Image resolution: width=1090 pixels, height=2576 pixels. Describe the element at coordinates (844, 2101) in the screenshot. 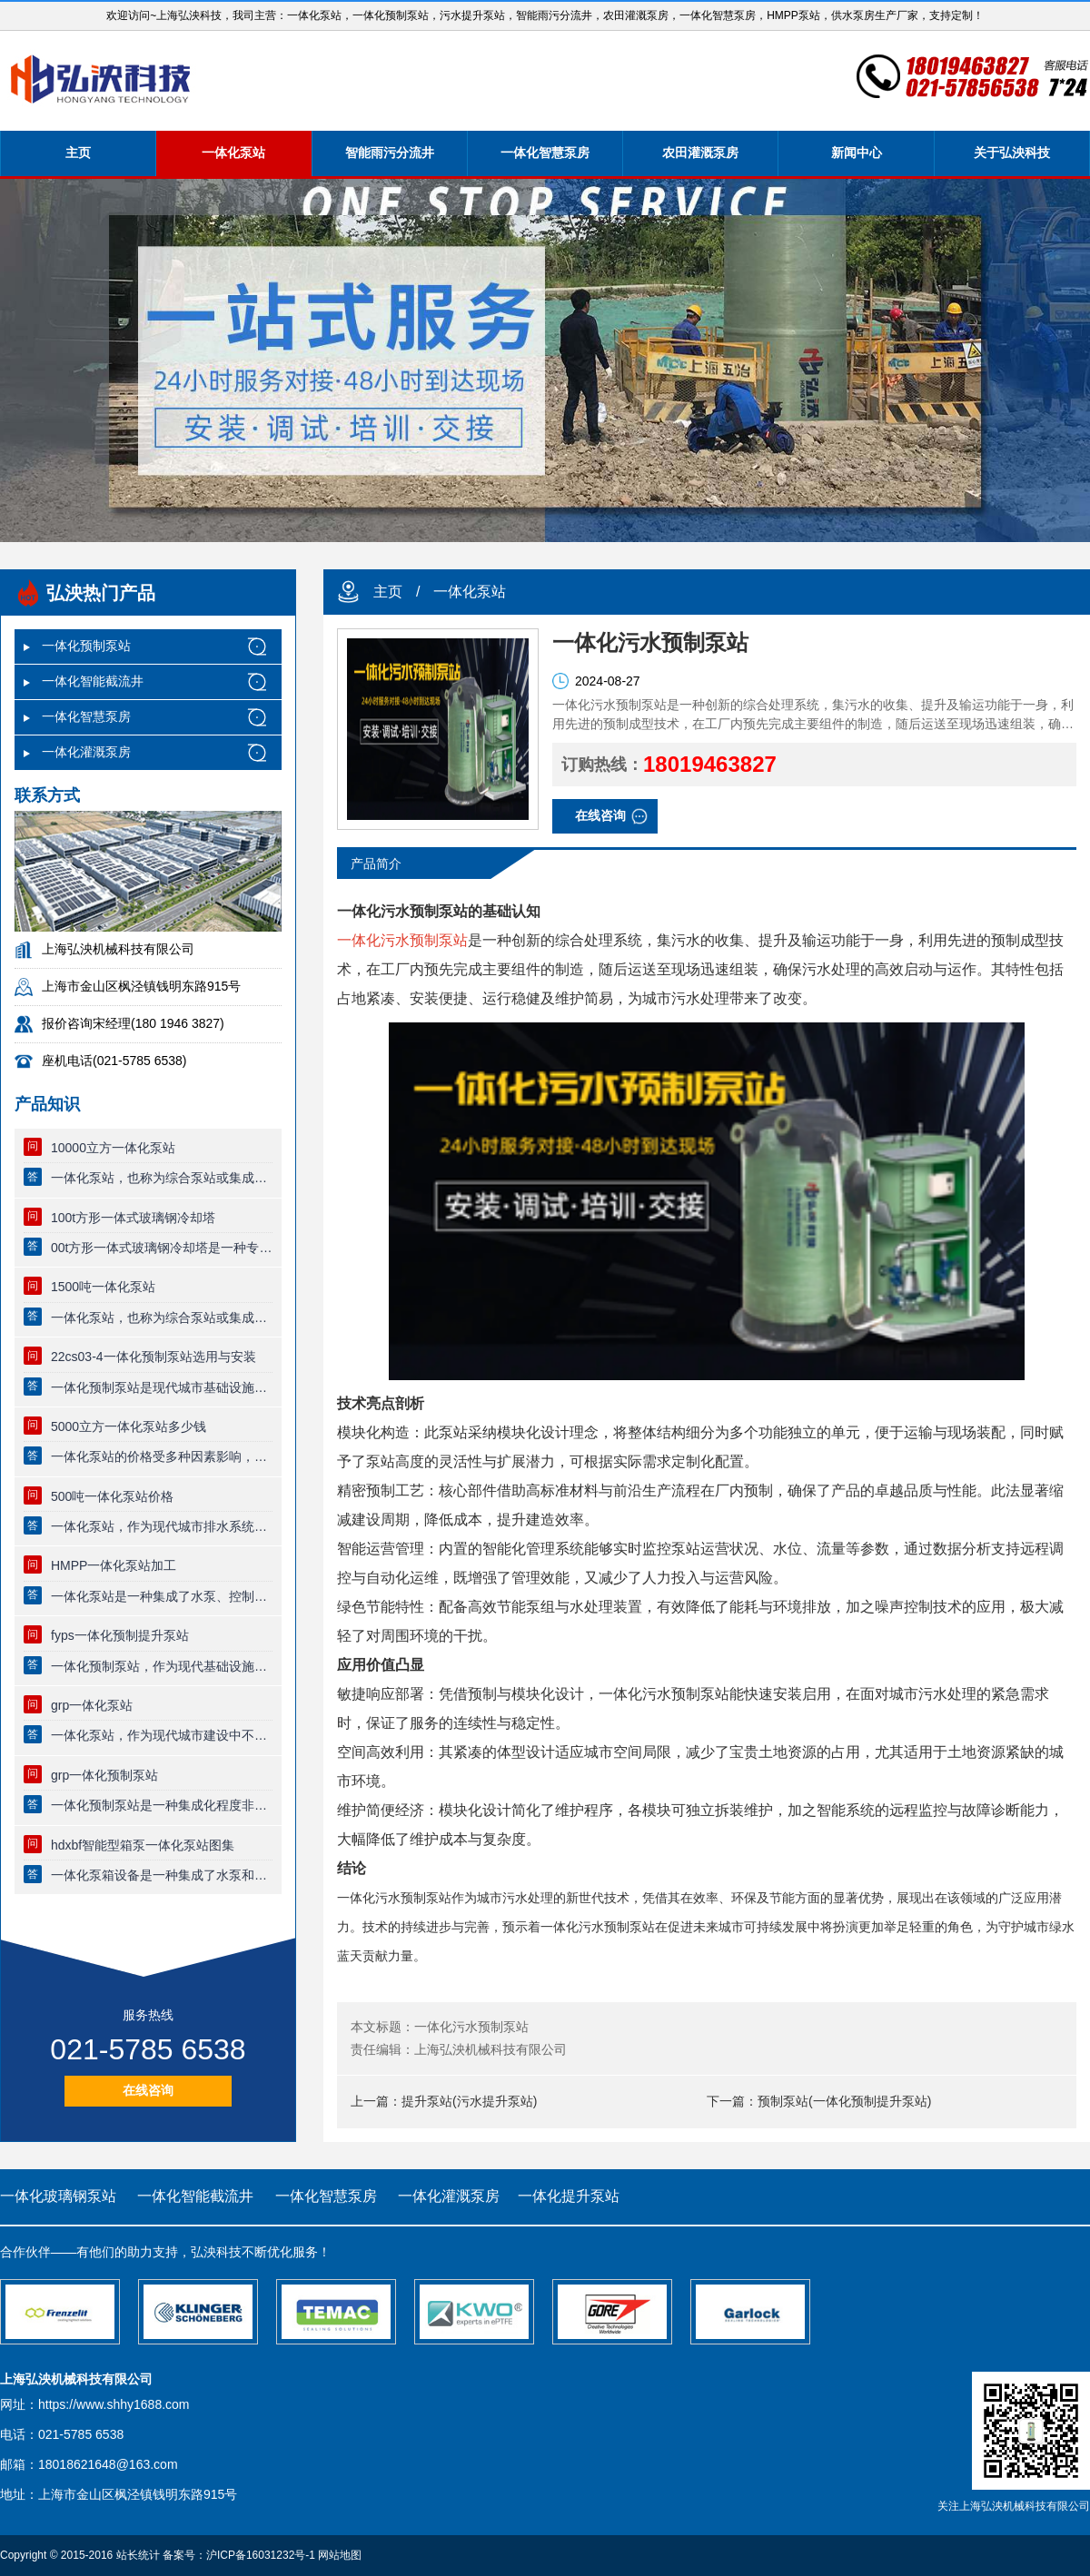

I see `预制泵站(一体化预制提升泵站)` at that location.